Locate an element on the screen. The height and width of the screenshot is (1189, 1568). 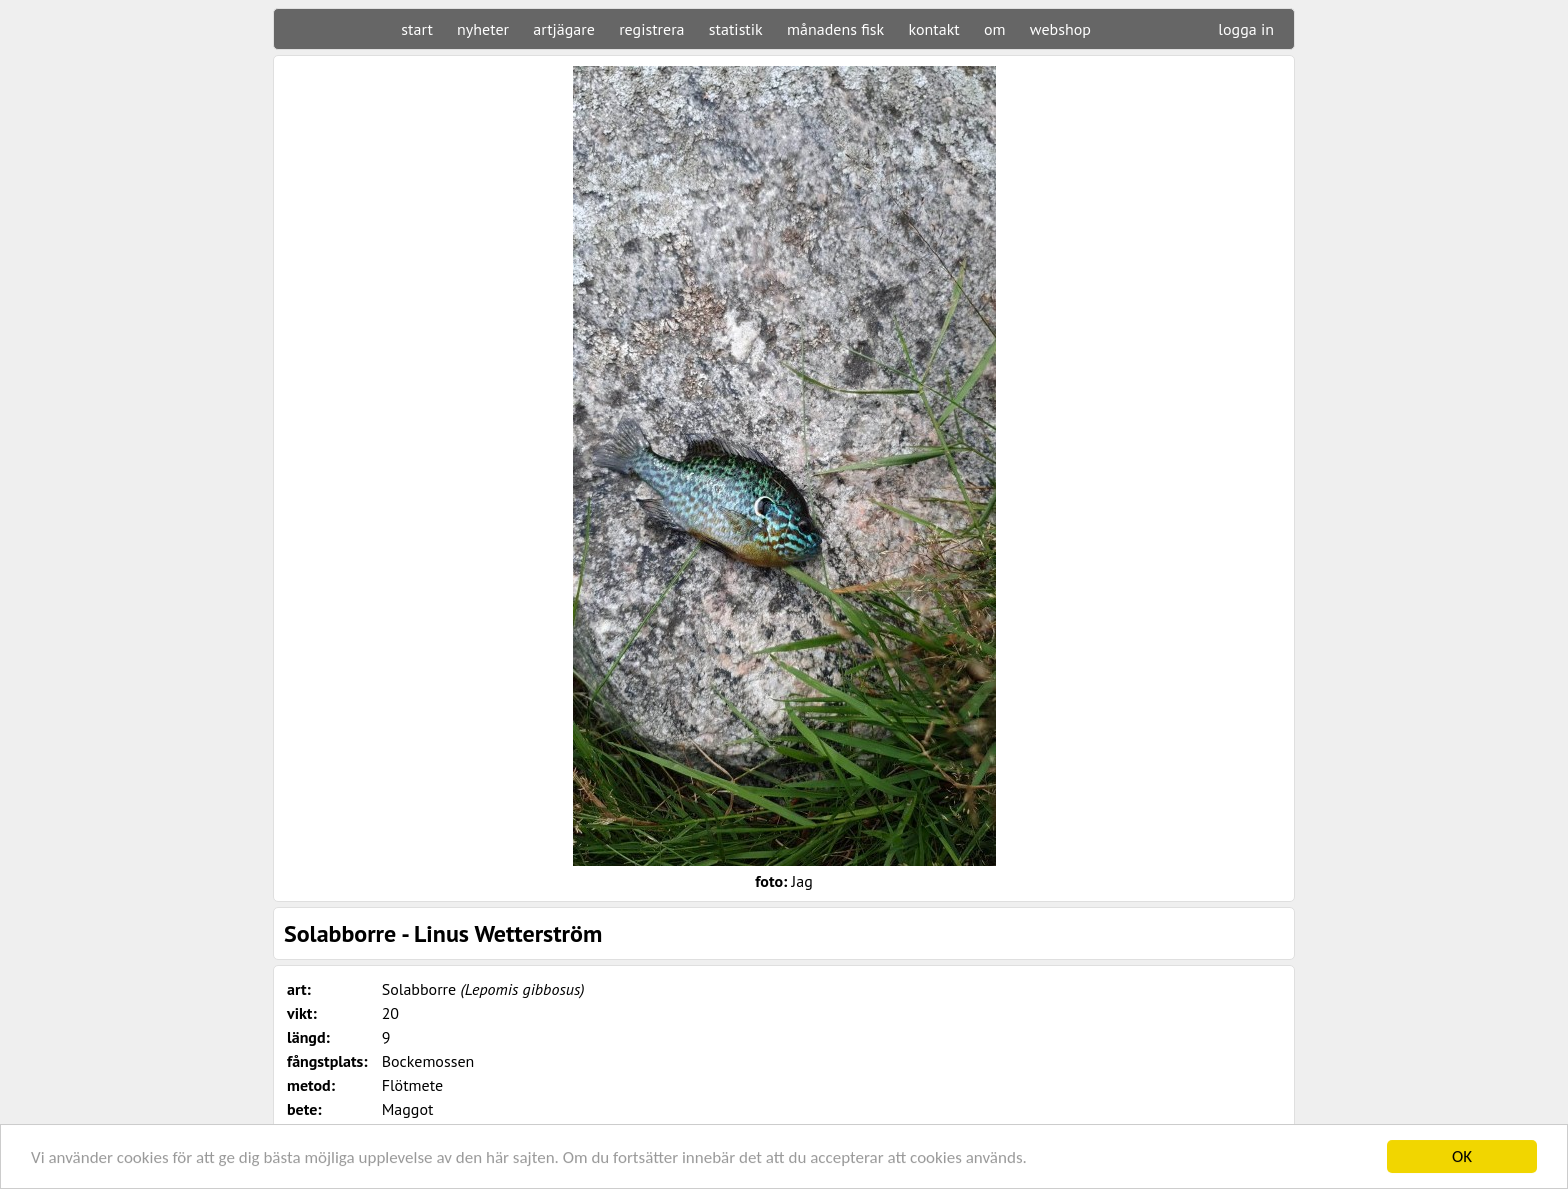
webshop is located at coordinates (1060, 29).